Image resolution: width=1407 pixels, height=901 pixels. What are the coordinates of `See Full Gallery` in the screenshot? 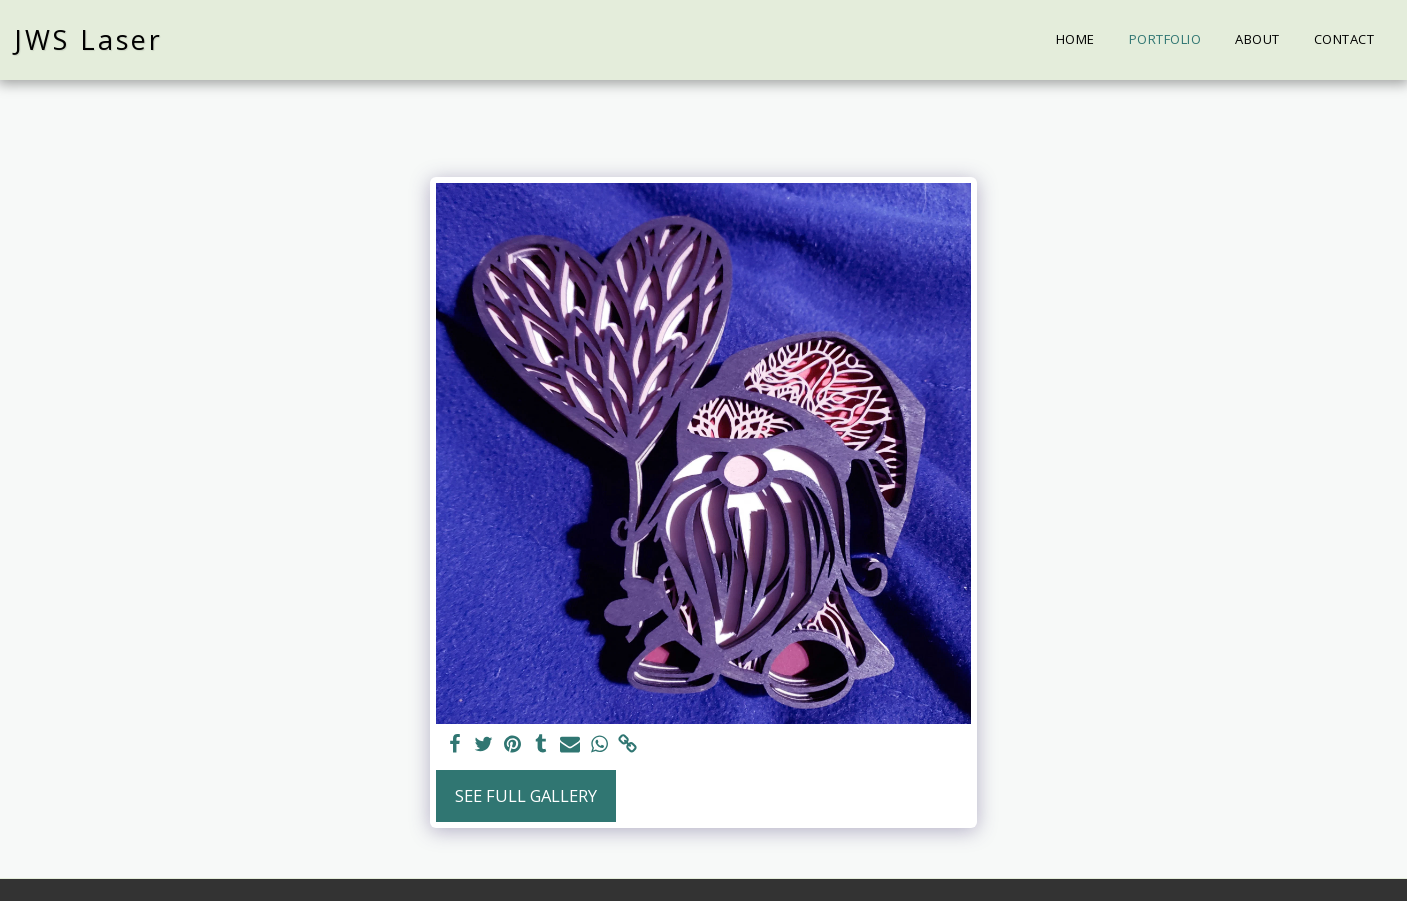 It's located at (526, 795).